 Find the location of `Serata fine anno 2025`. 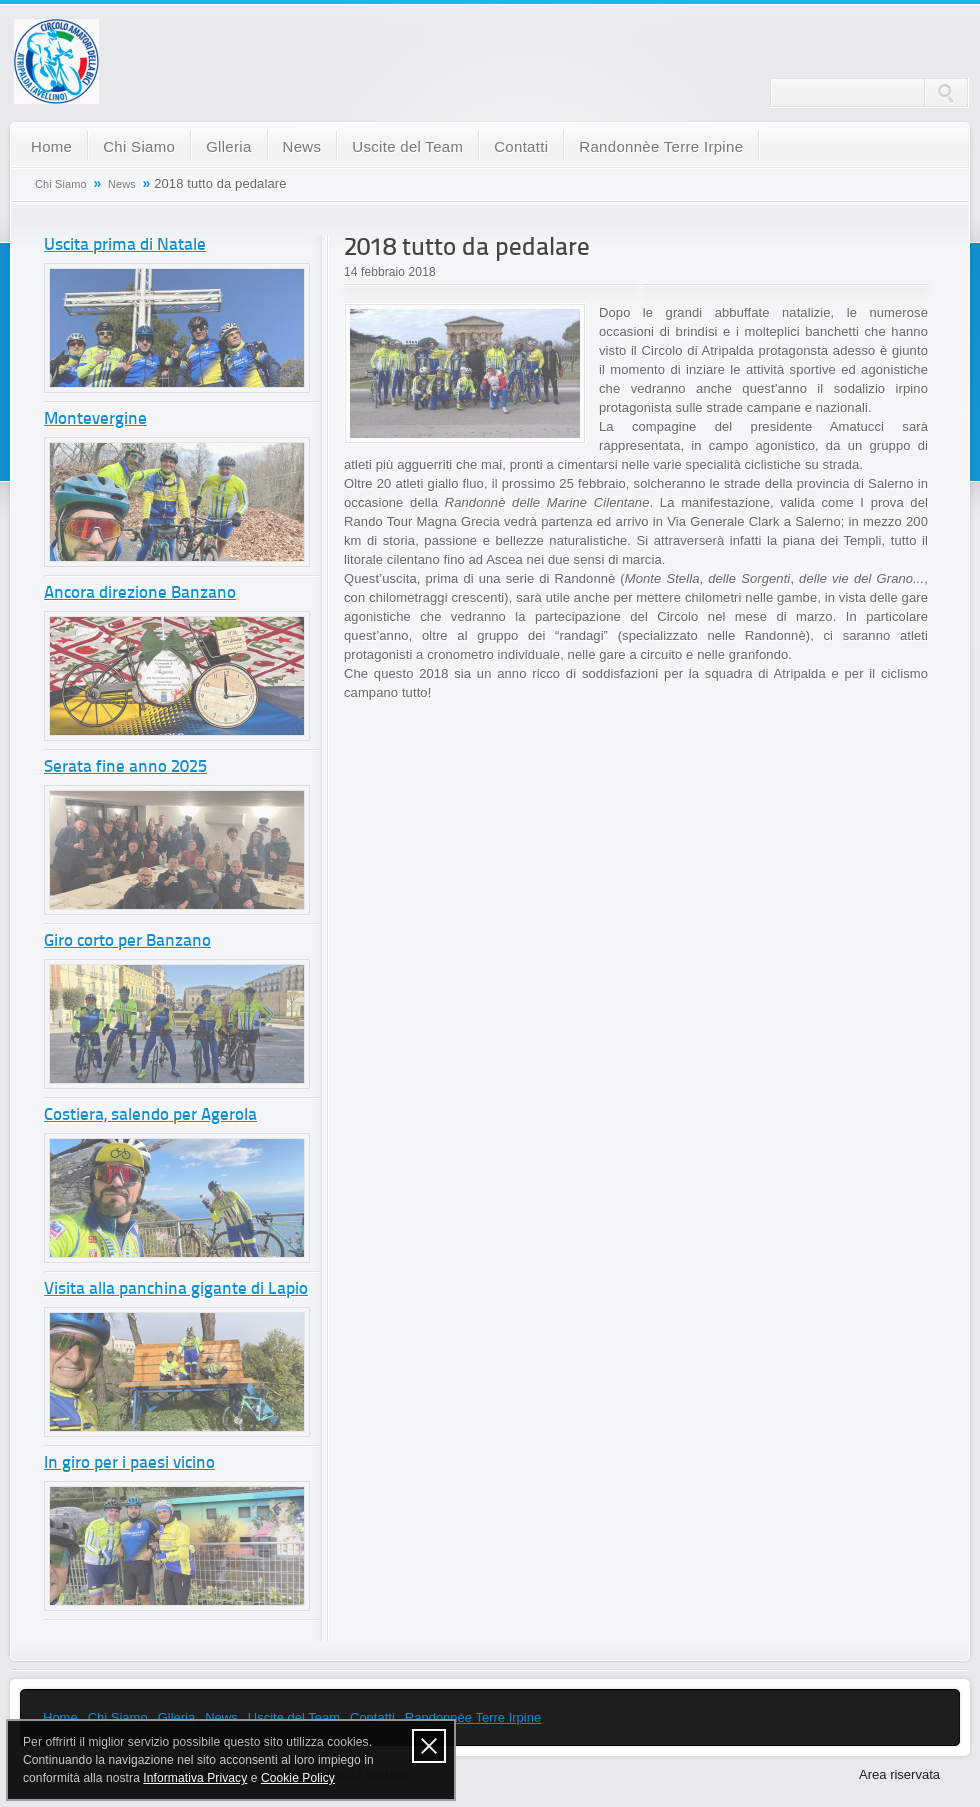

Serata fine anno 2025 is located at coordinates (125, 767).